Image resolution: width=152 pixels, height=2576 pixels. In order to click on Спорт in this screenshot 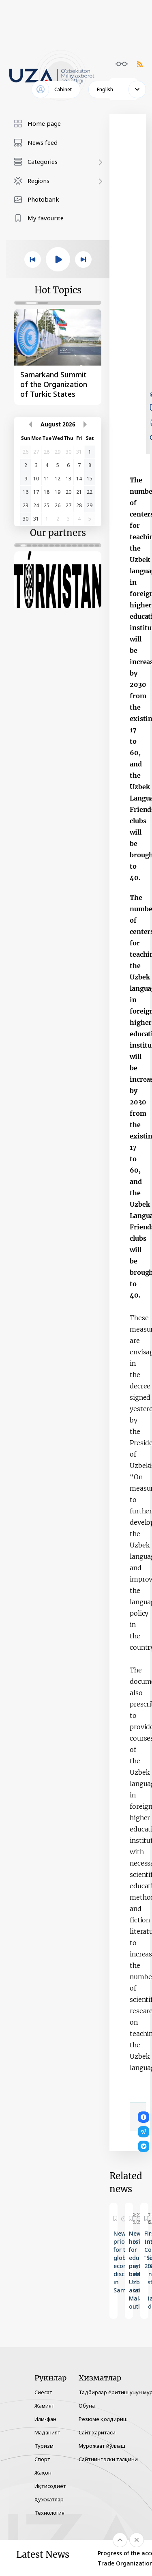, I will do `click(42, 2459)`.